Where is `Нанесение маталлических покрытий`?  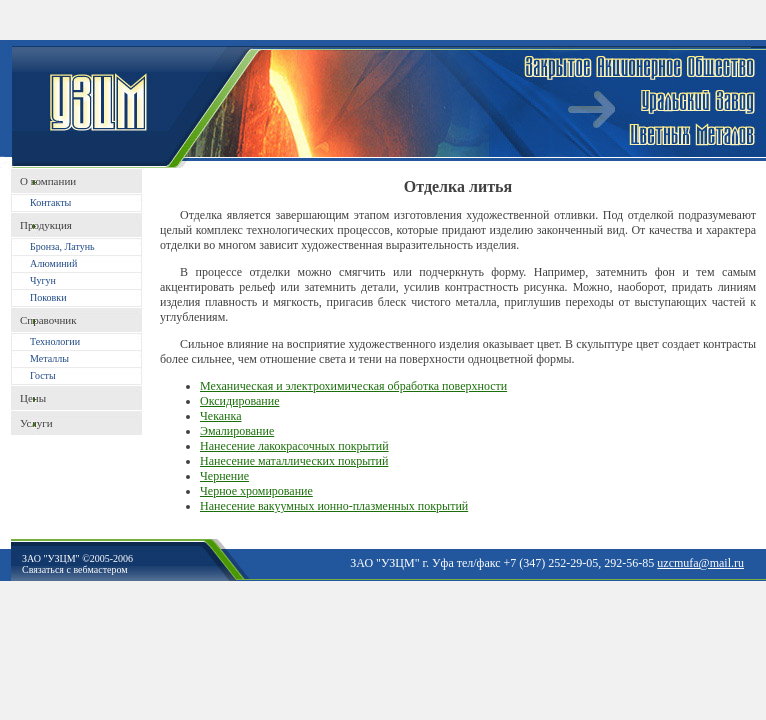 Нанесение маталлических покрытий is located at coordinates (294, 461).